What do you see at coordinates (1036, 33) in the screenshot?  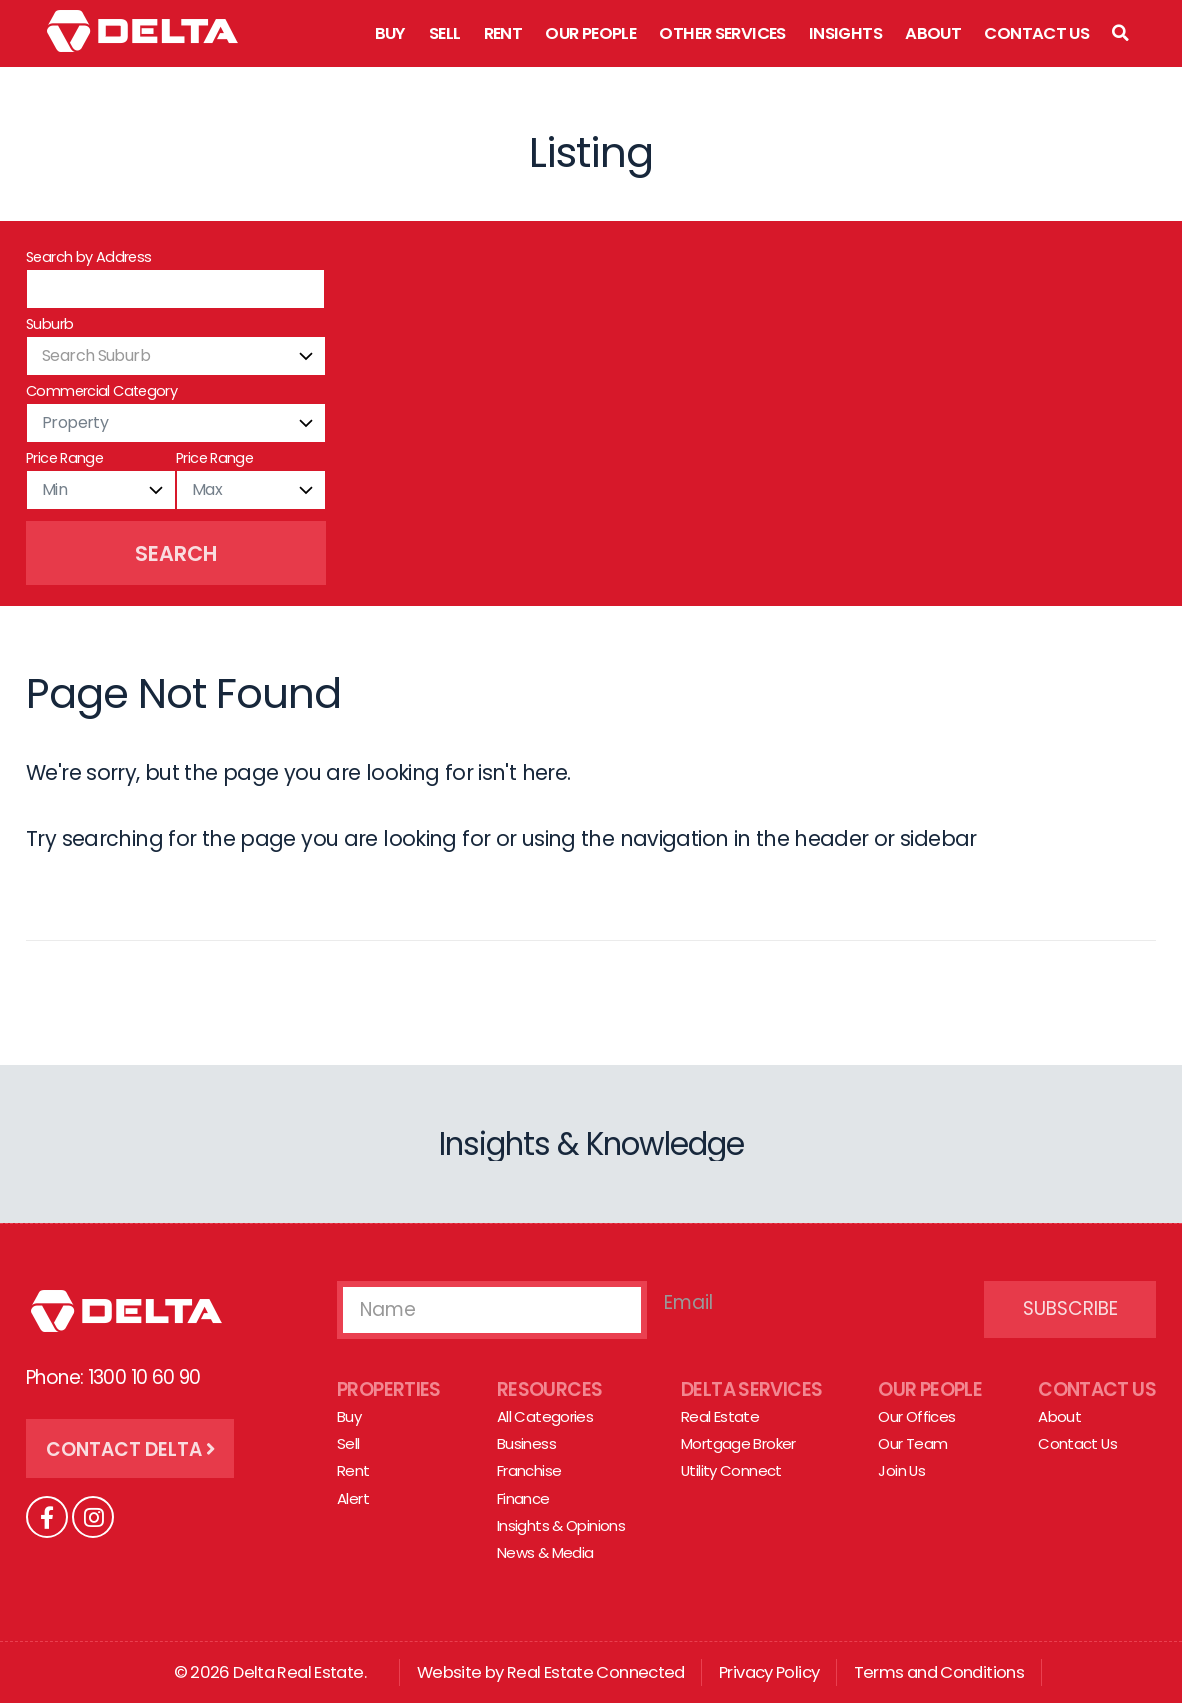 I see `Contact Us` at bounding box center [1036, 33].